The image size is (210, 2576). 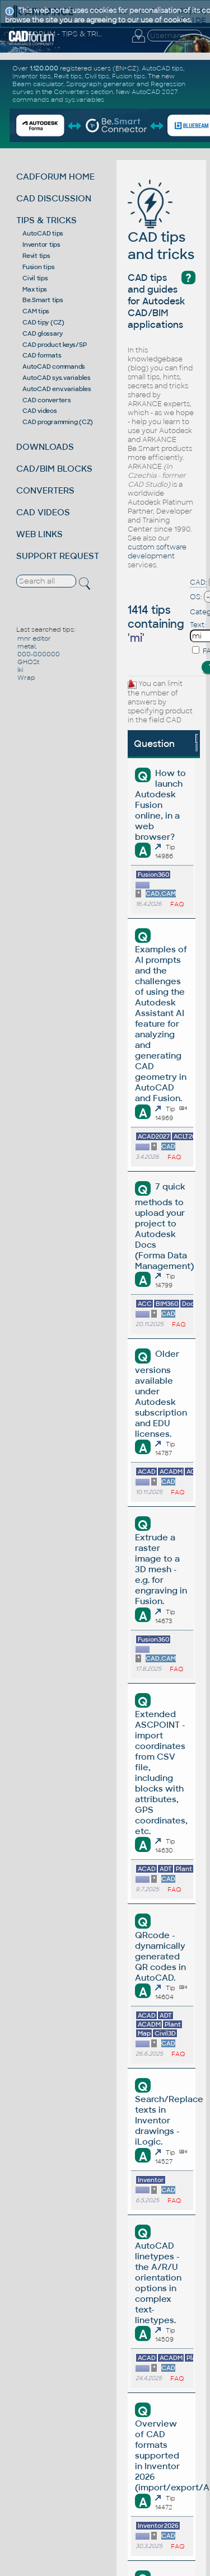 I want to click on AutoCAD sys.variables, so click(x=56, y=378).